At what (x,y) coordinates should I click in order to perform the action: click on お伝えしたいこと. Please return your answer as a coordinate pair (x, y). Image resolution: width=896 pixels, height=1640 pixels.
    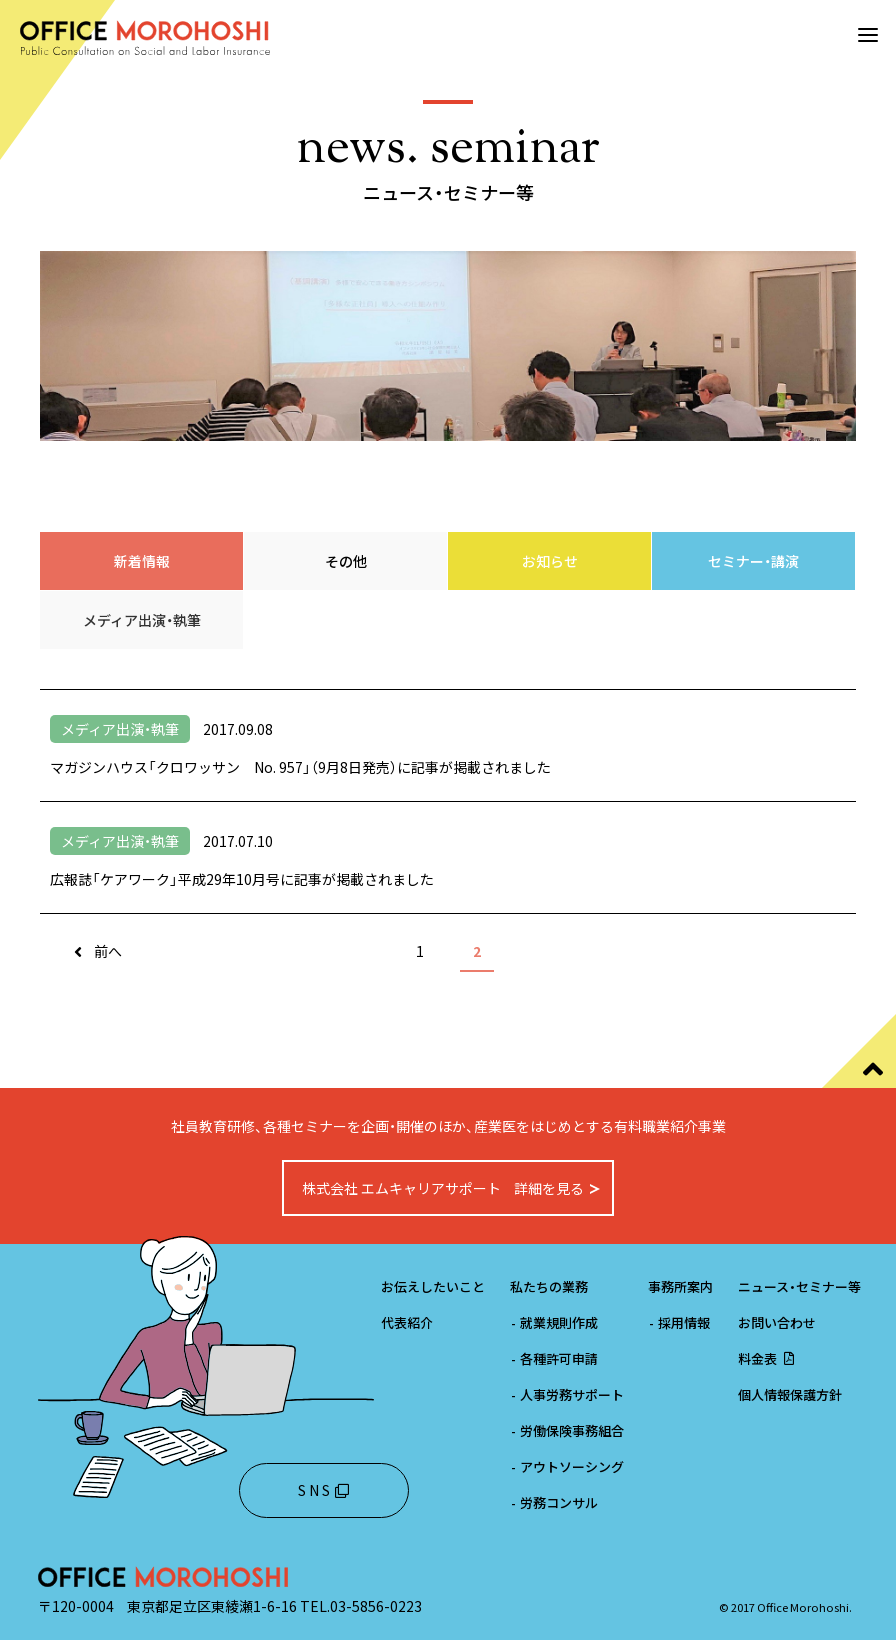
    Looking at the image, I should click on (433, 1286).